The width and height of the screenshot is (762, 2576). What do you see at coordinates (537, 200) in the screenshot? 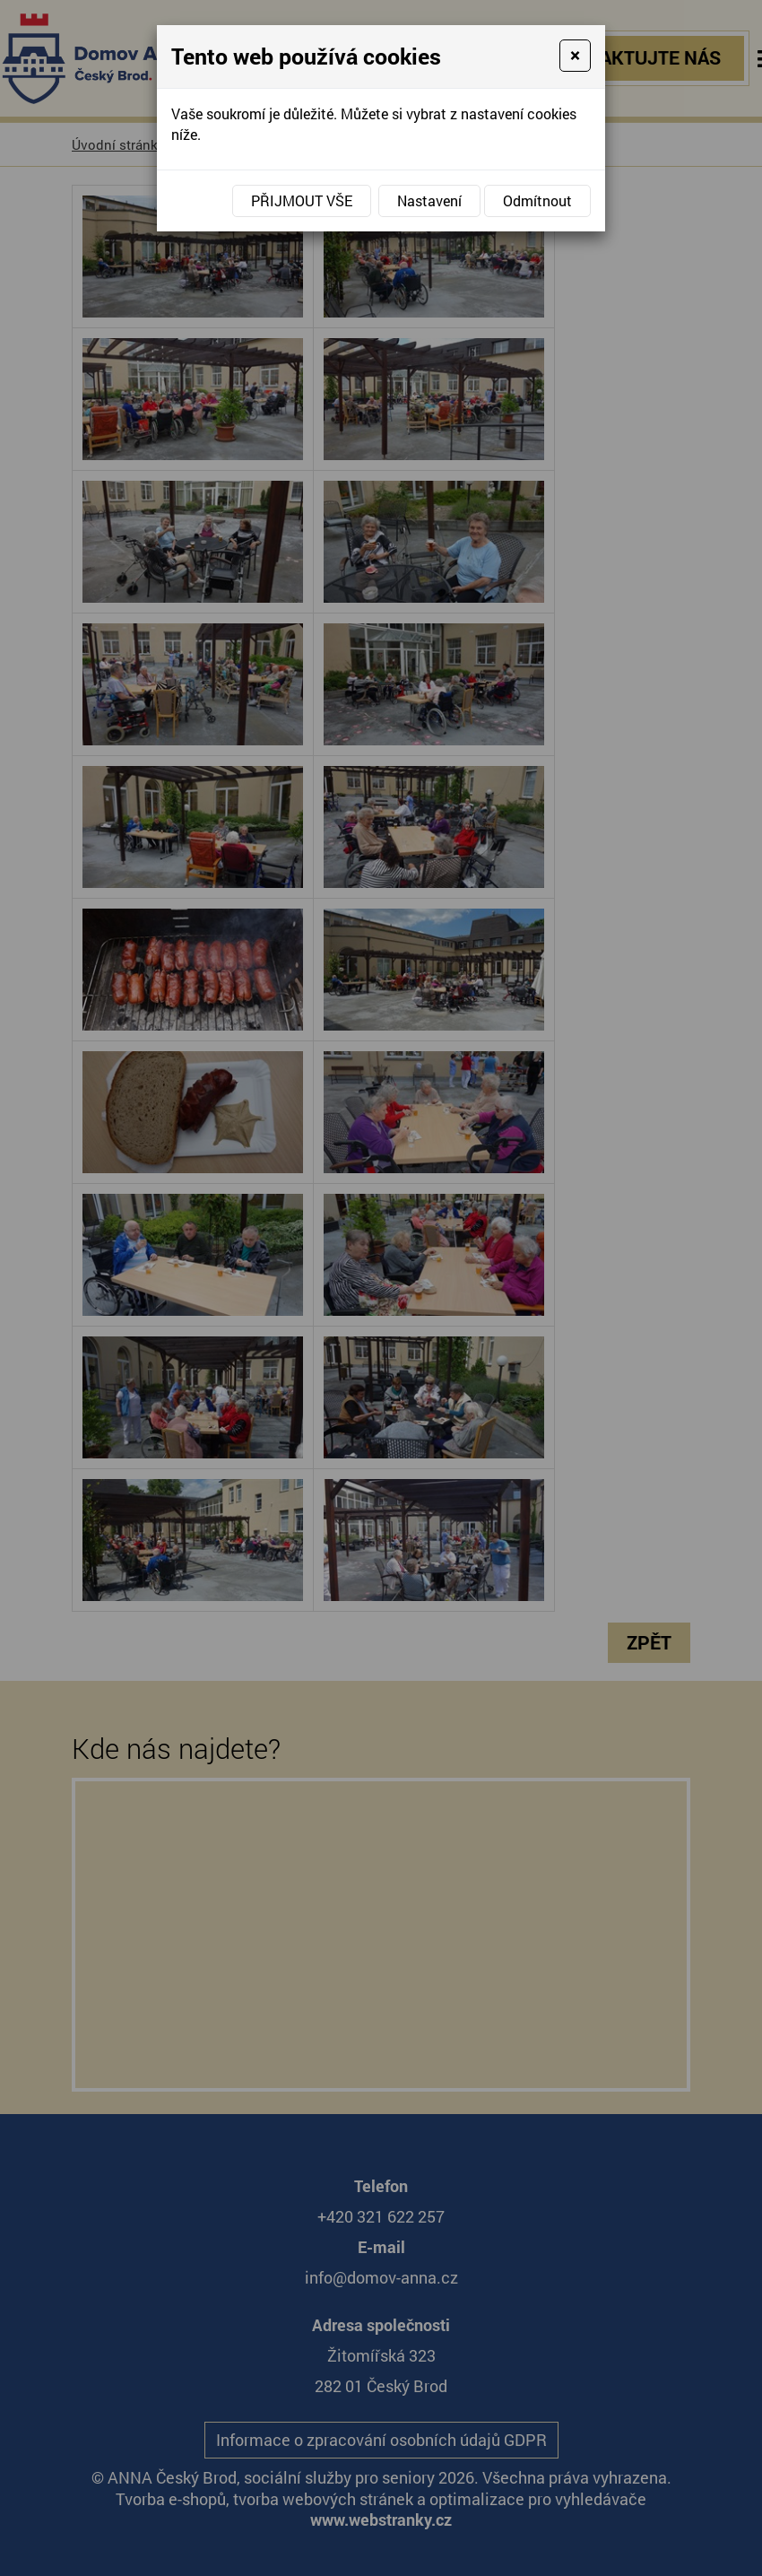
I see `Odmítnout` at bounding box center [537, 200].